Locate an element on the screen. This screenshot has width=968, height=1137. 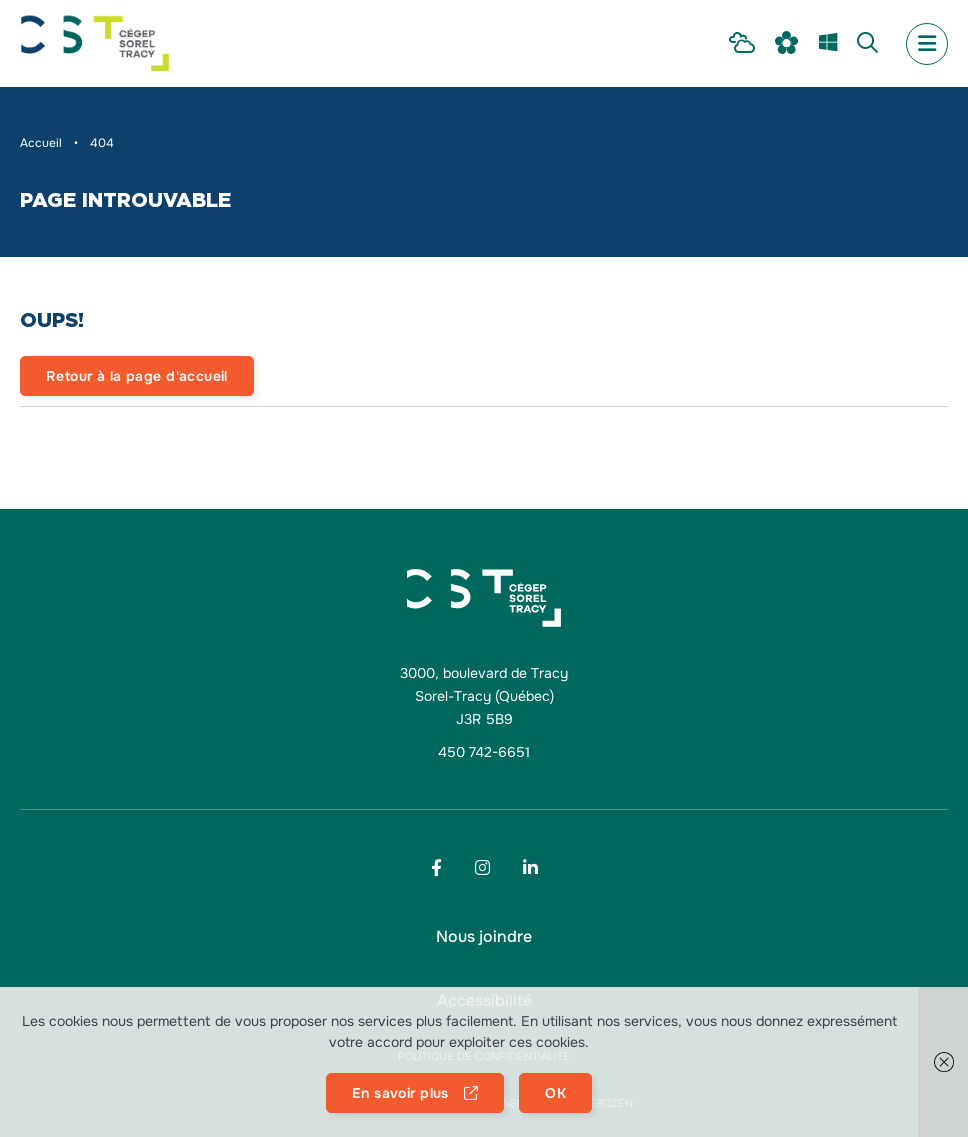
OK [button] is located at coordinates (555, 1093).